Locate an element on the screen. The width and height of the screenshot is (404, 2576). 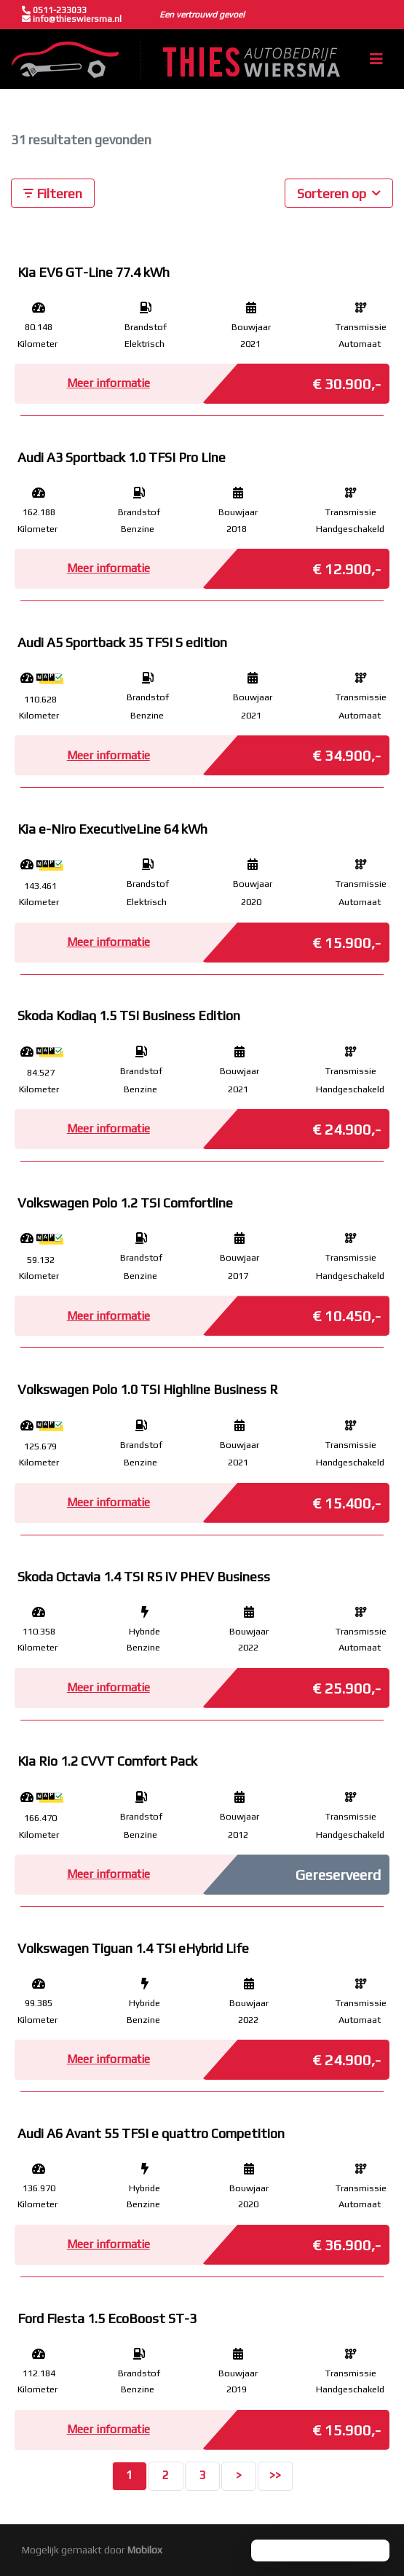
€ 15.400,- is located at coordinates (346, 1499).